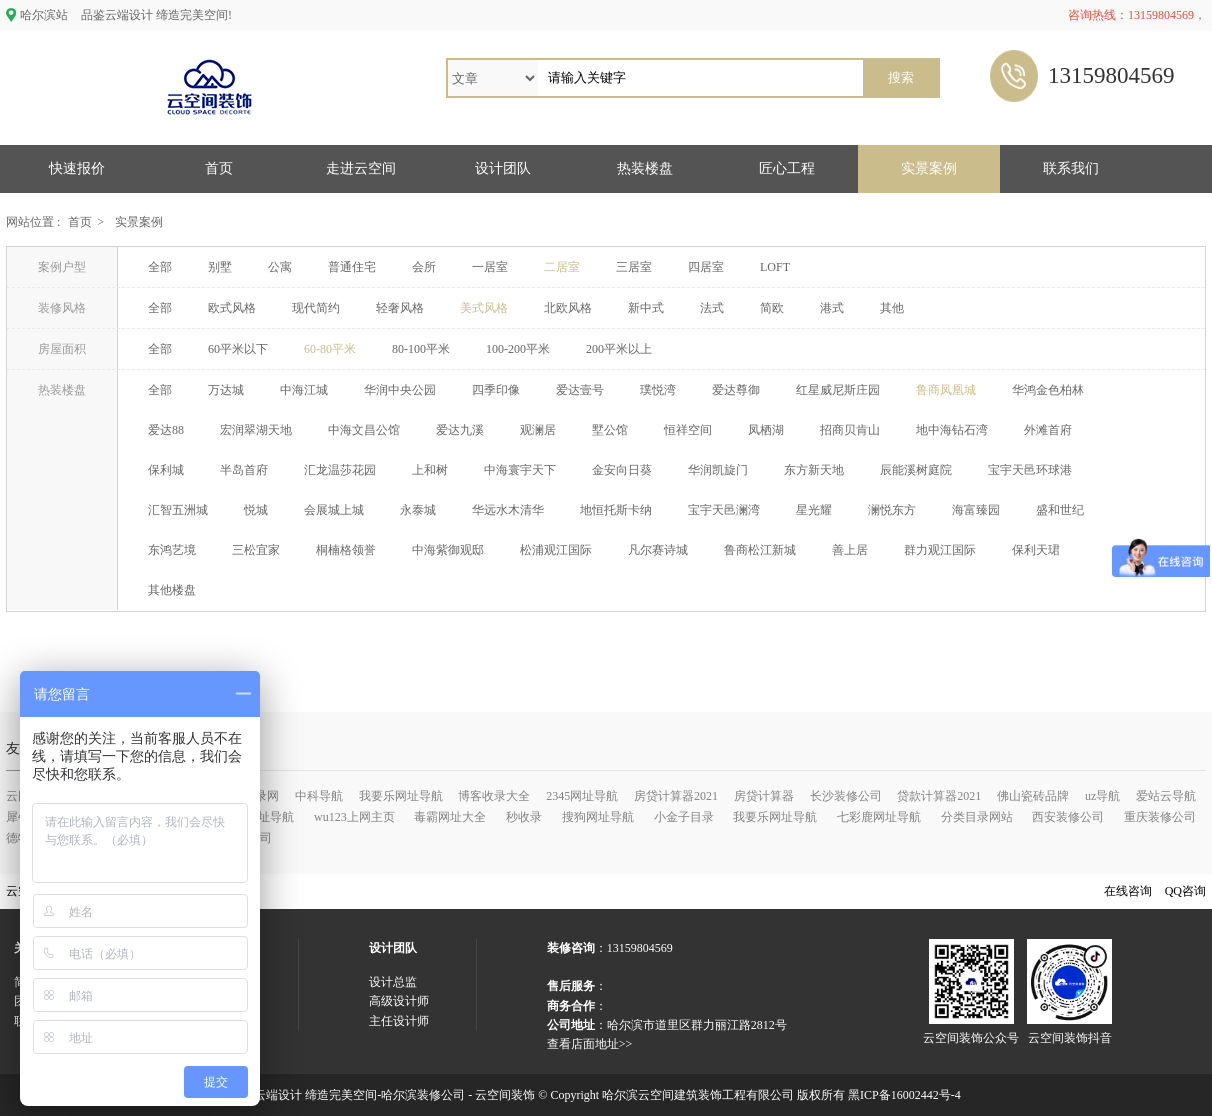 This screenshot has height=1116, width=1212. Describe the element at coordinates (688, 430) in the screenshot. I see `恒祥空间` at that location.